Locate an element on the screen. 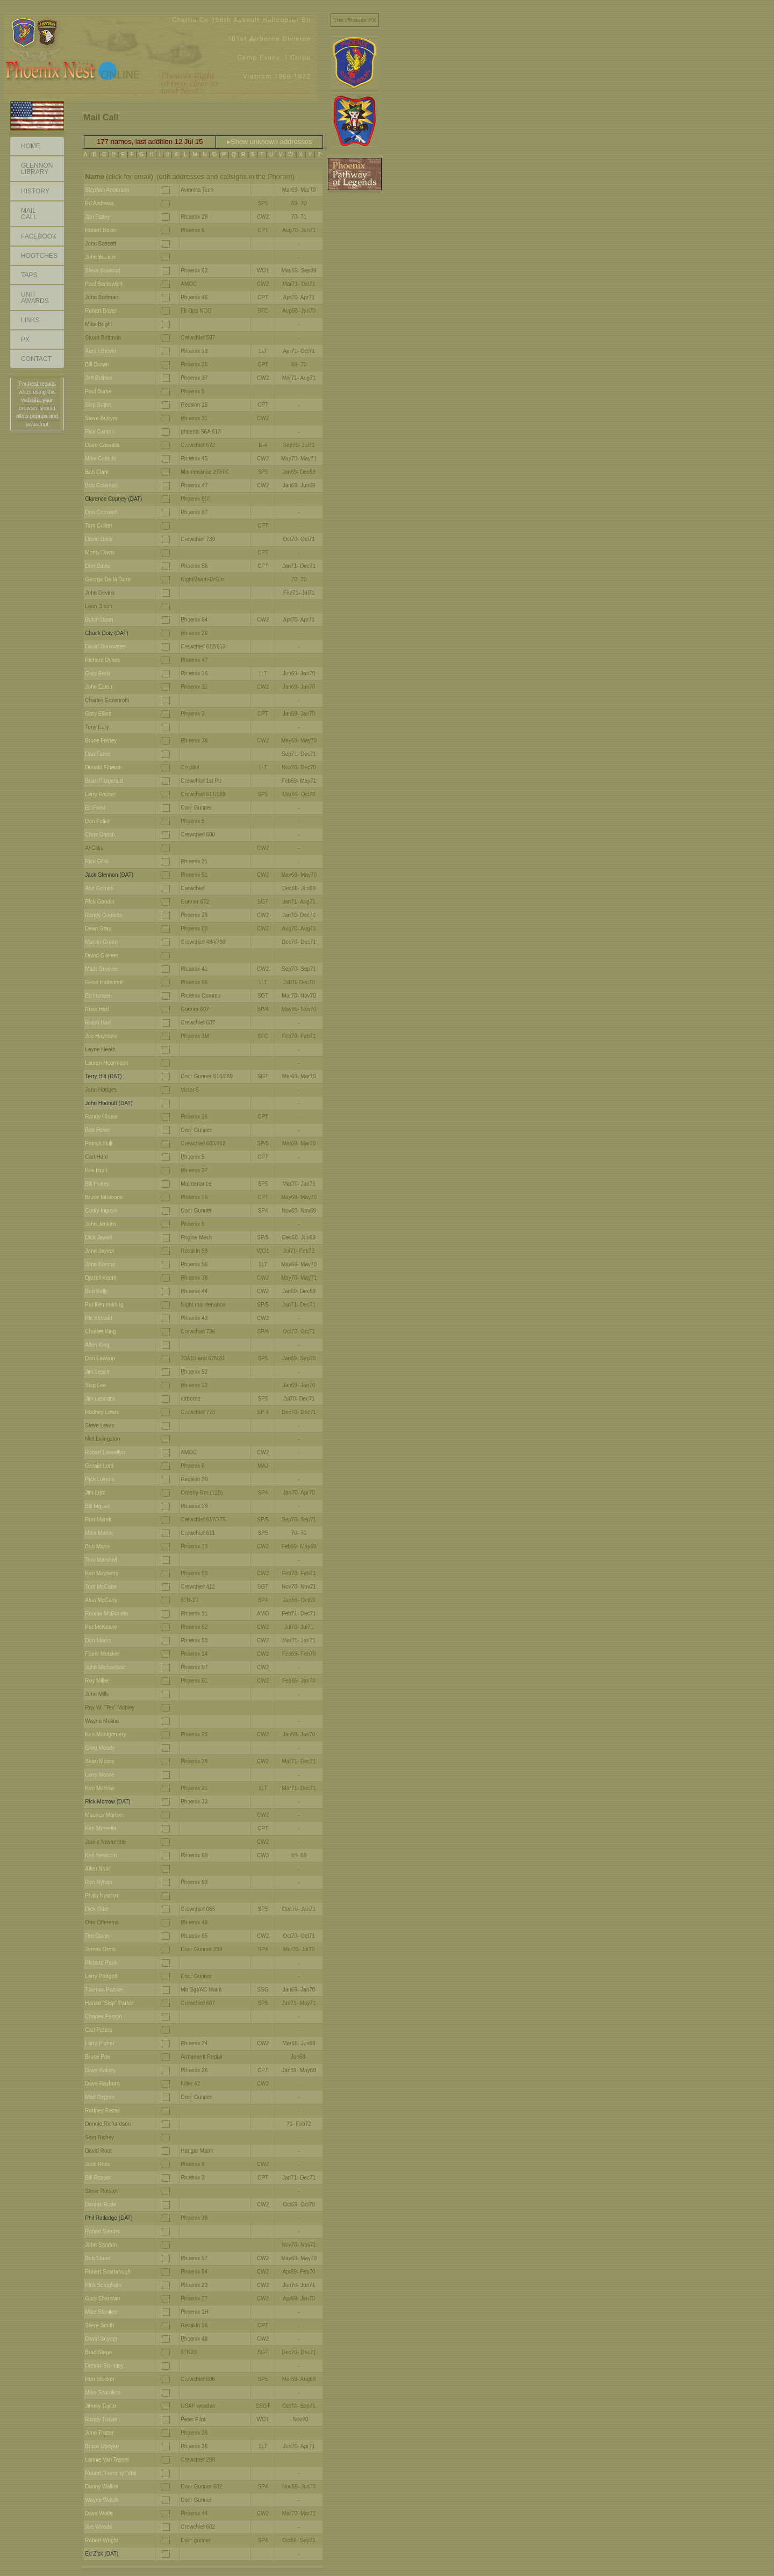 The height and width of the screenshot is (2576, 774). Sean Moore is located at coordinates (99, 1761).